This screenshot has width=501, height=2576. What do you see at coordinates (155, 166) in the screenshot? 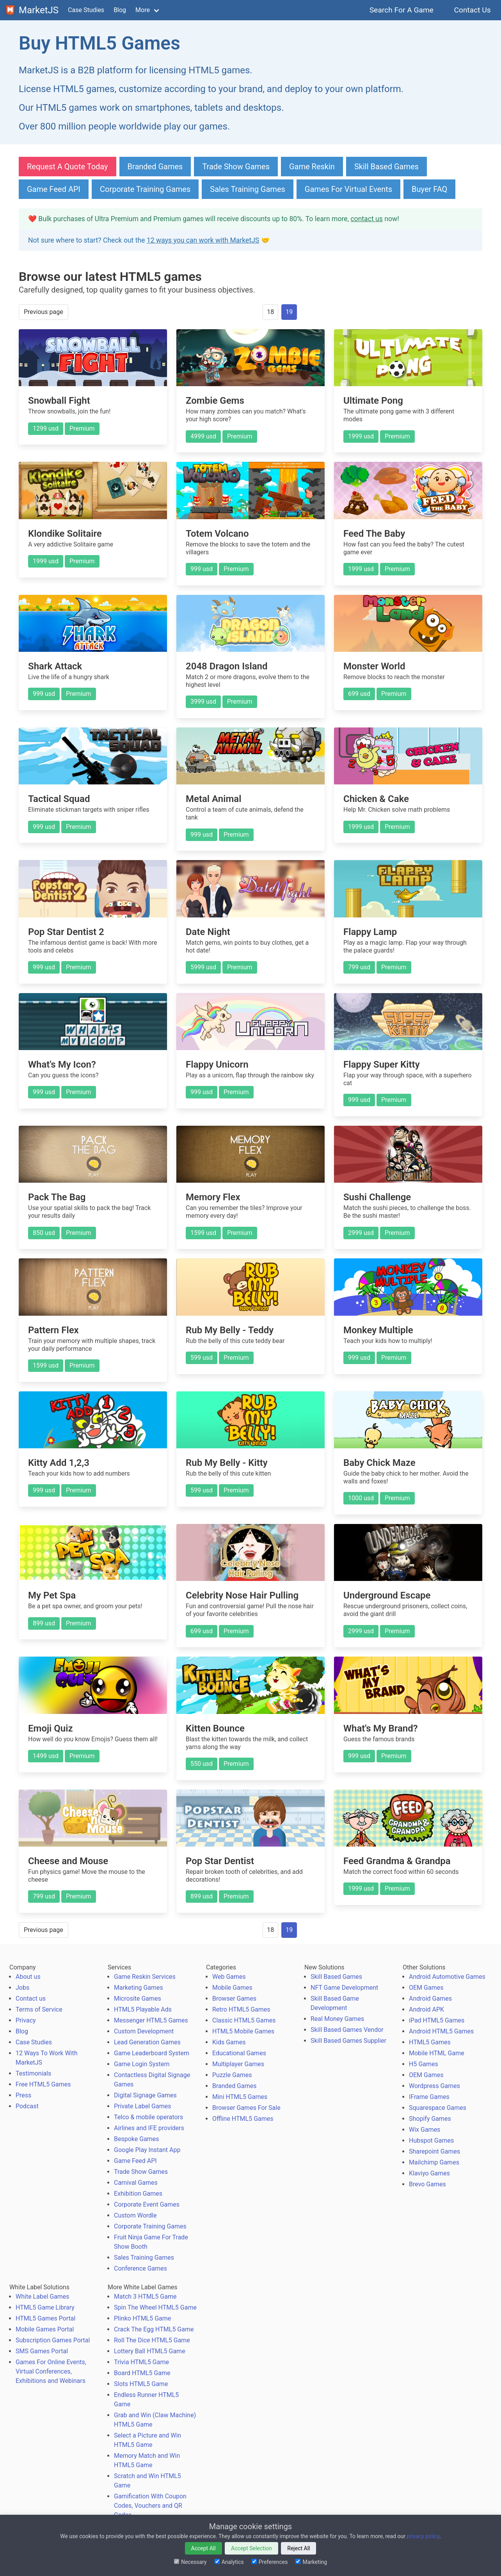
I see `Branded Games` at bounding box center [155, 166].